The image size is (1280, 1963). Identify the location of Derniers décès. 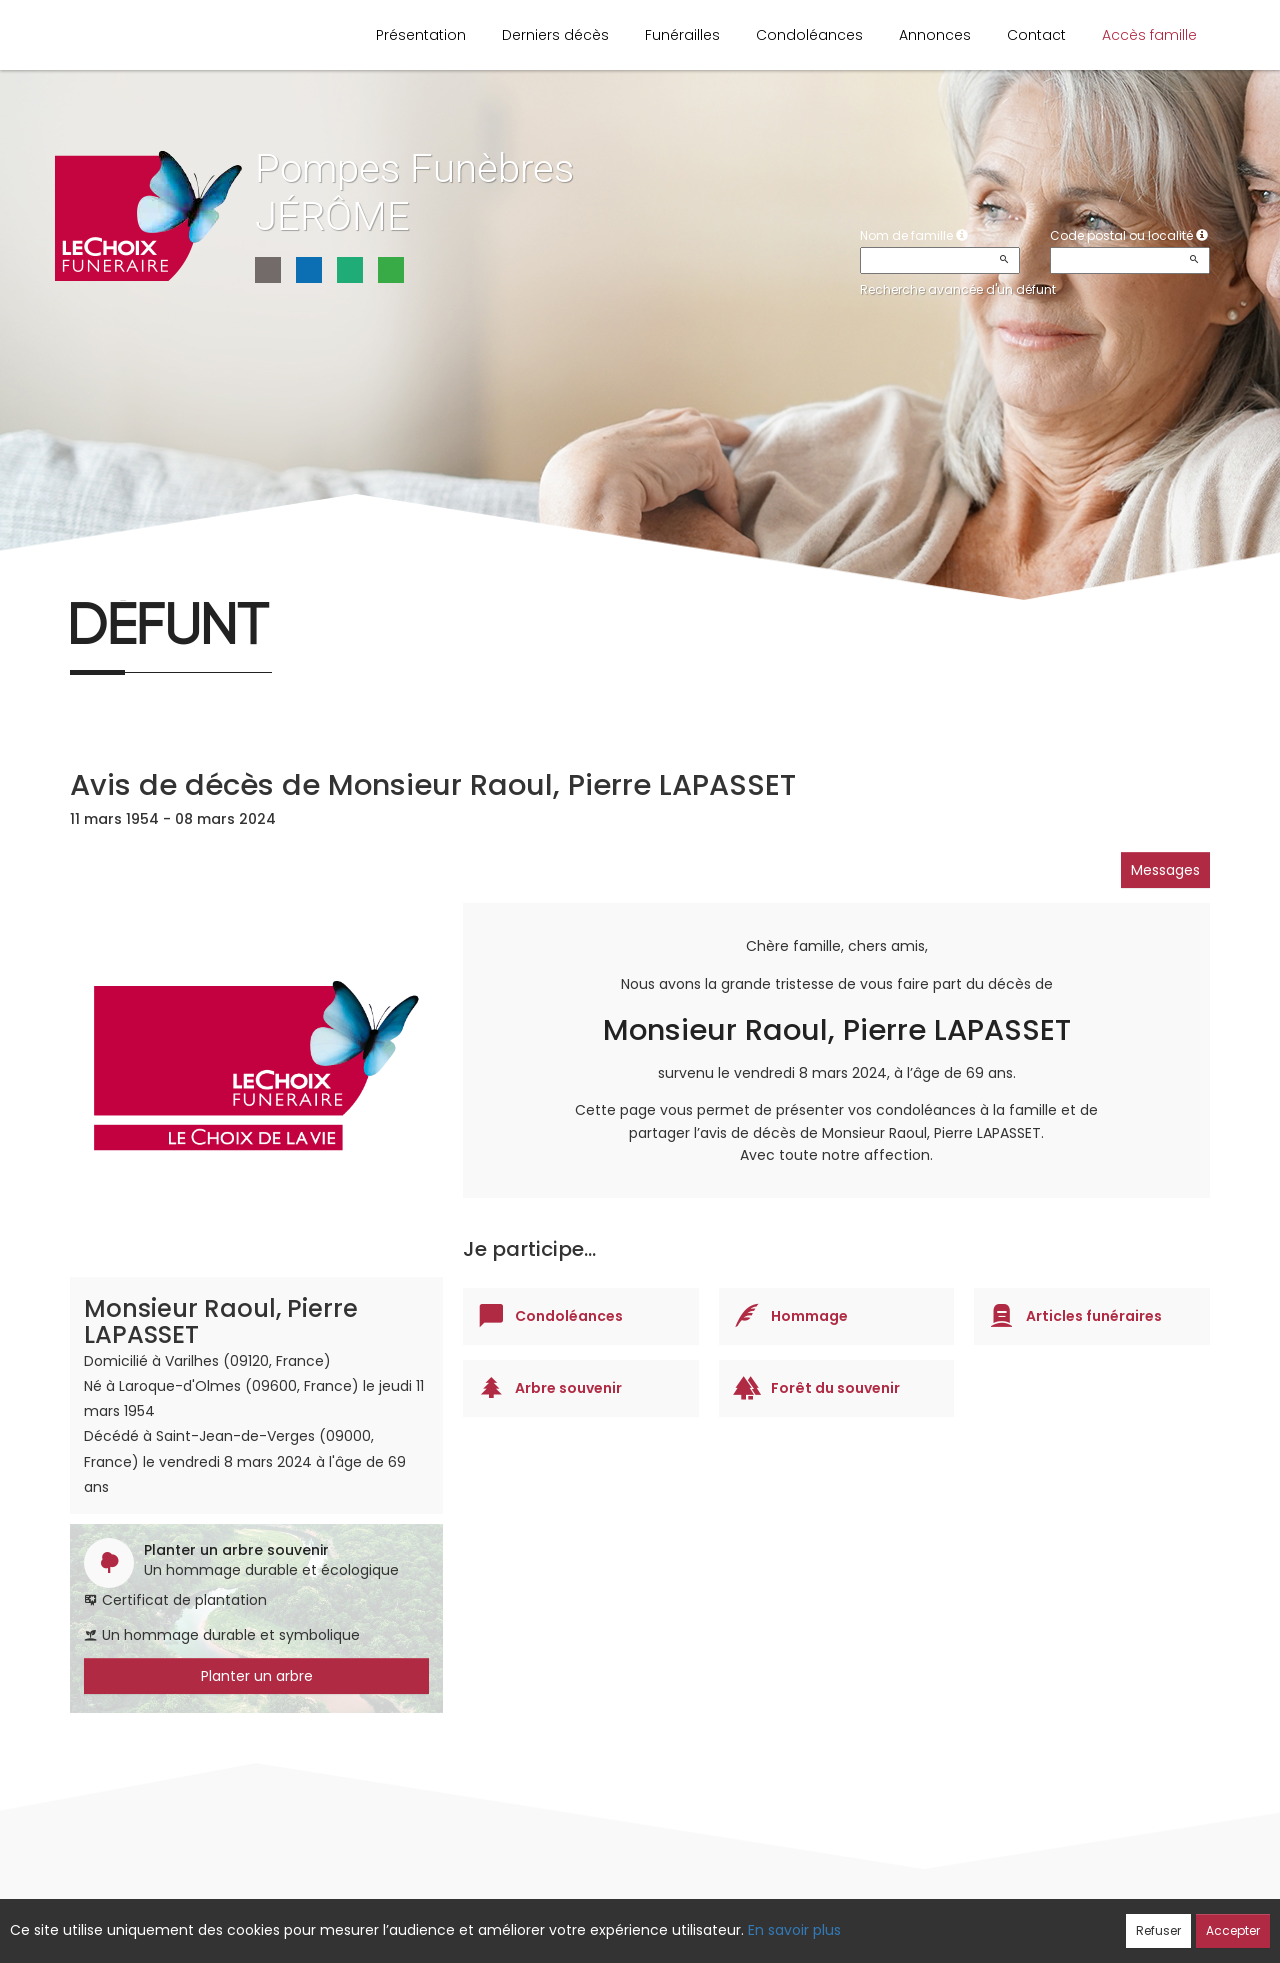
(555, 35).